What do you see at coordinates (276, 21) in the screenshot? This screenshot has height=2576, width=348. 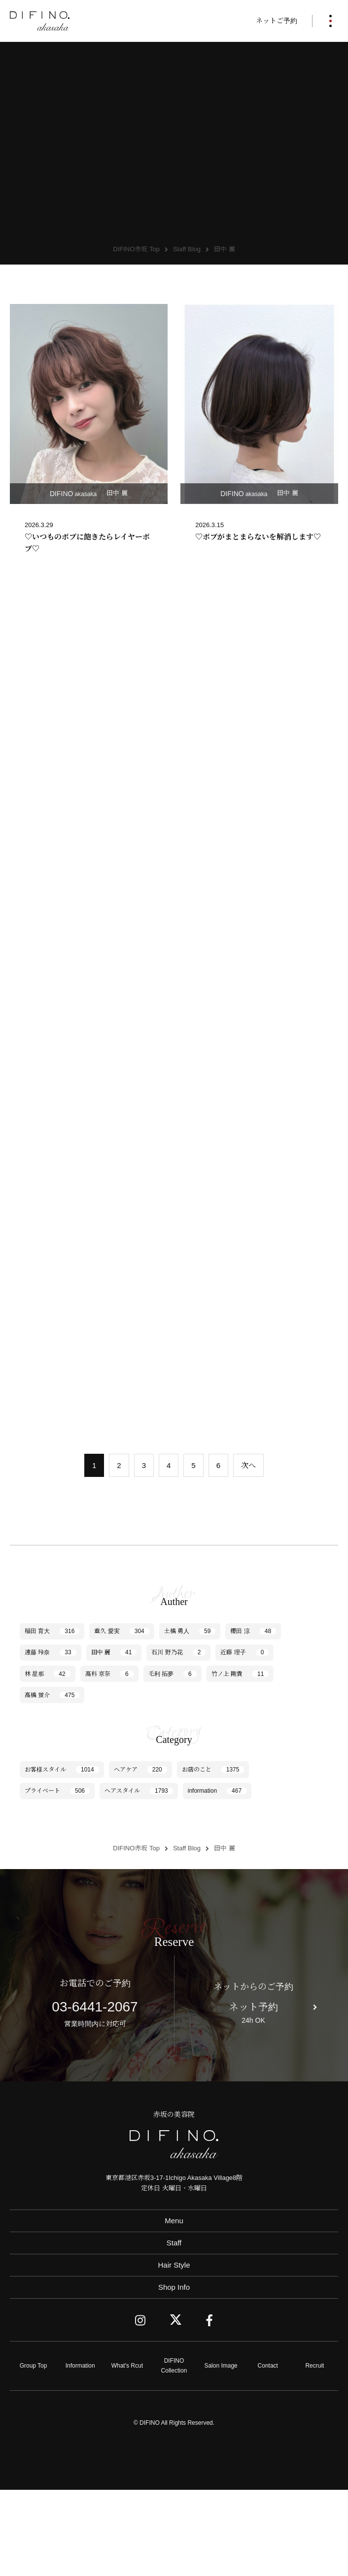 I see `ネットご予約` at bounding box center [276, 21].